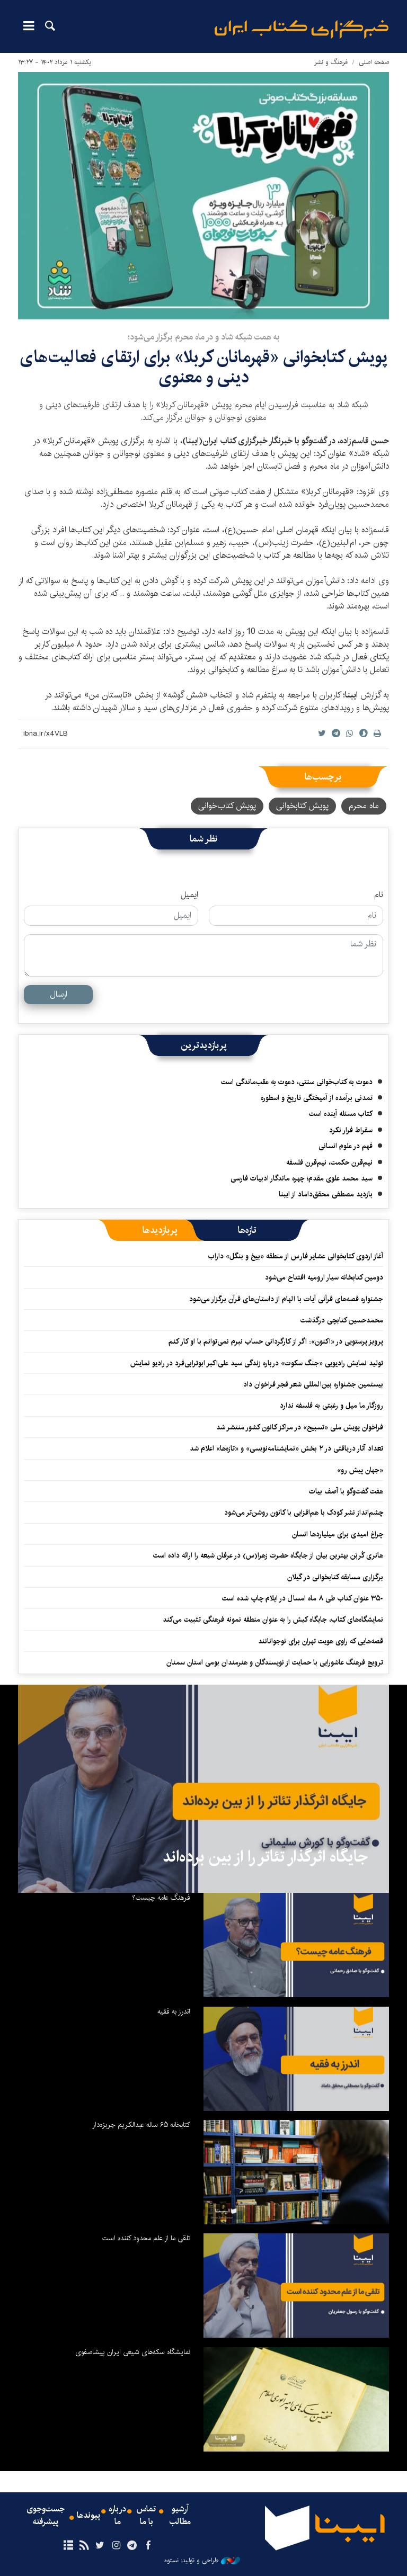 The height and width of the screenshot is (2576, 407). Describe the element at coordinates (173, 2011) in the screenshot. I see `اندرز به فقیه` at that location.